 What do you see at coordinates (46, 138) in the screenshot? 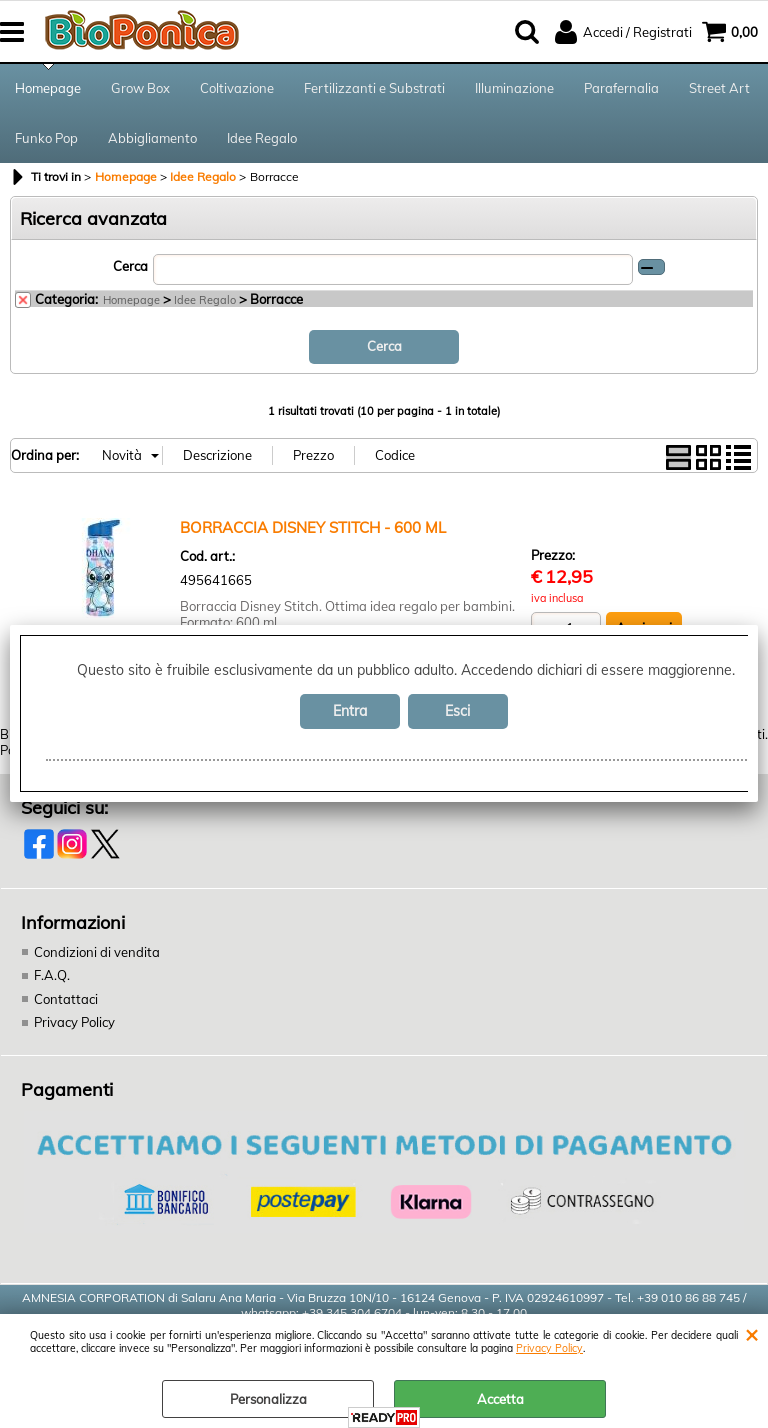
I see `Funko Pop` at bounding box center [46, 138].